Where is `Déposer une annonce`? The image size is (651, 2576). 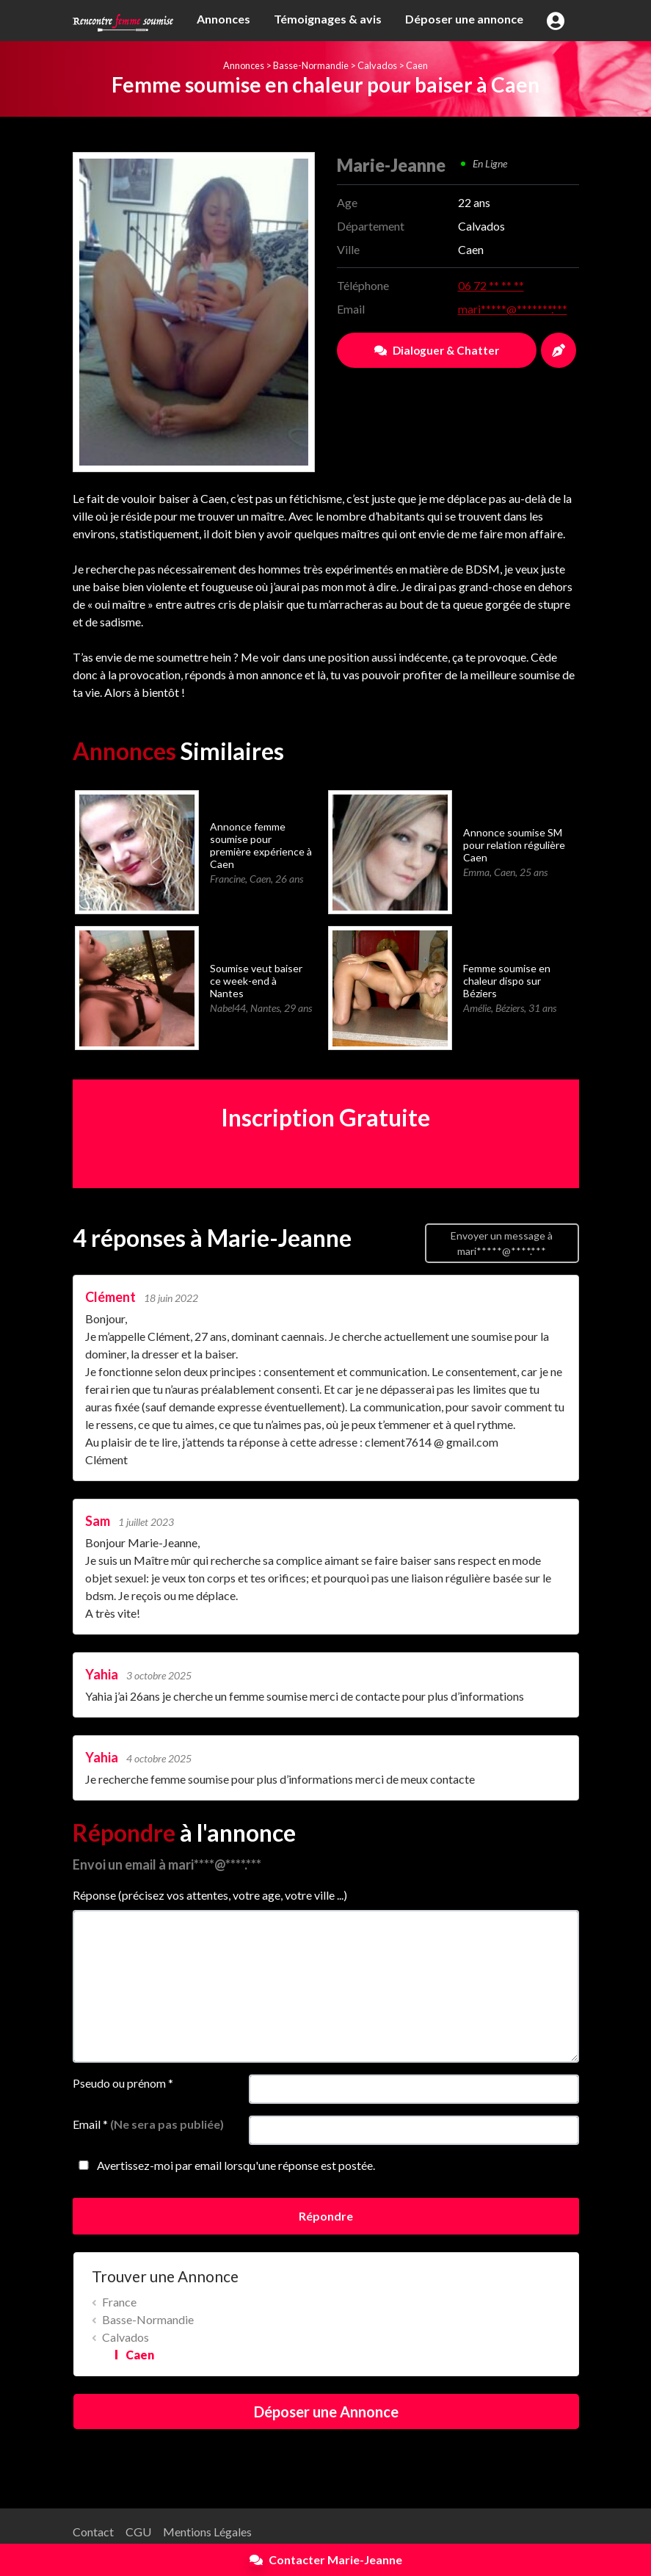
Déposer une annonce is located at coordinates (464, 19).